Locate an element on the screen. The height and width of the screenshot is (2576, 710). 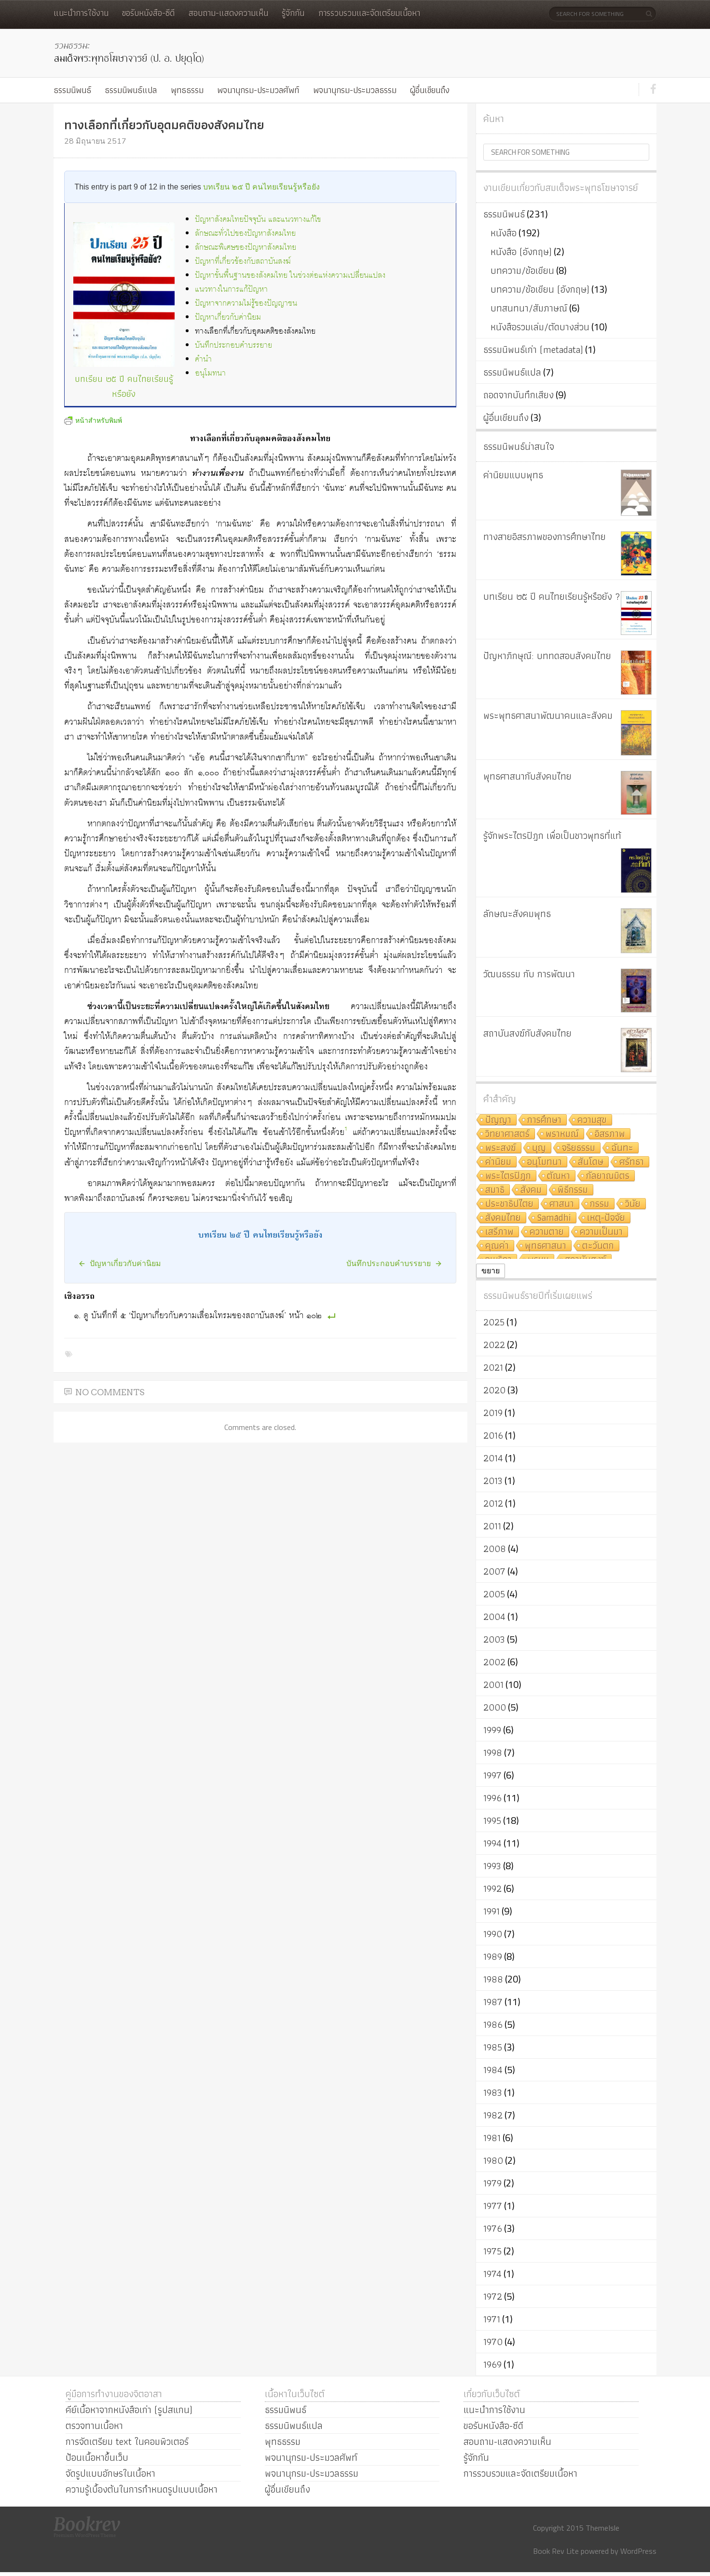
2021 is located at coordinates (493, 1367).